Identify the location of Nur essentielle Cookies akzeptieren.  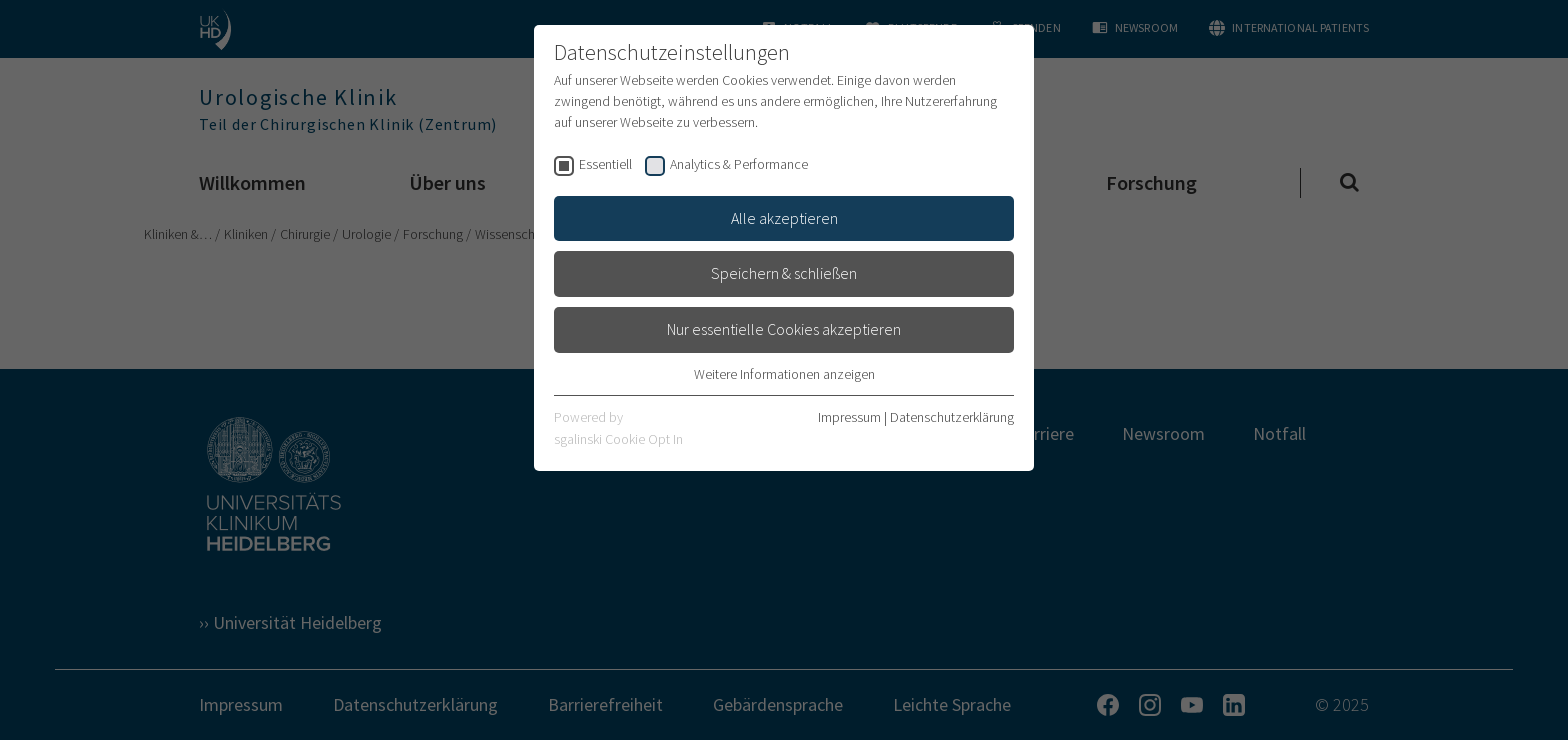
(784, 329).